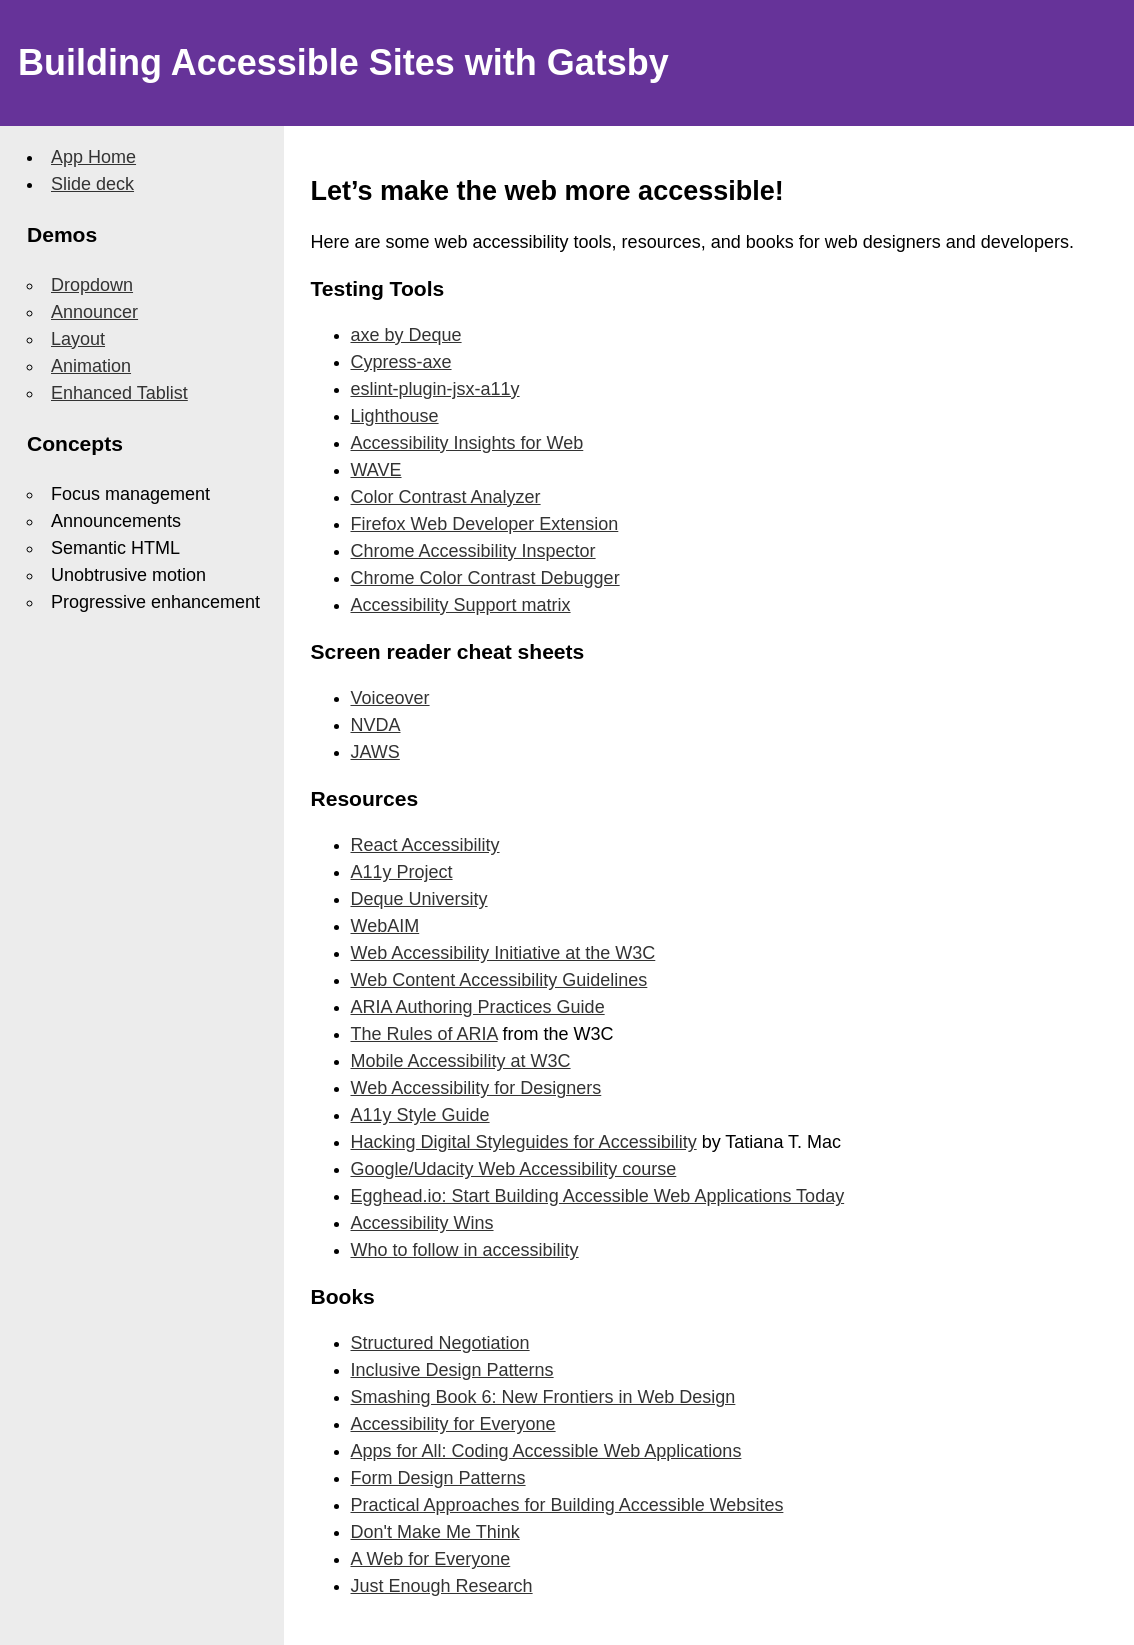 The width and height of the screenshot is (1134, 1645). What do you see at coordinates (499, 980) in the screenshot?
I see `Web Content Accessibility Guidelines` at bounding box center [499, 980].